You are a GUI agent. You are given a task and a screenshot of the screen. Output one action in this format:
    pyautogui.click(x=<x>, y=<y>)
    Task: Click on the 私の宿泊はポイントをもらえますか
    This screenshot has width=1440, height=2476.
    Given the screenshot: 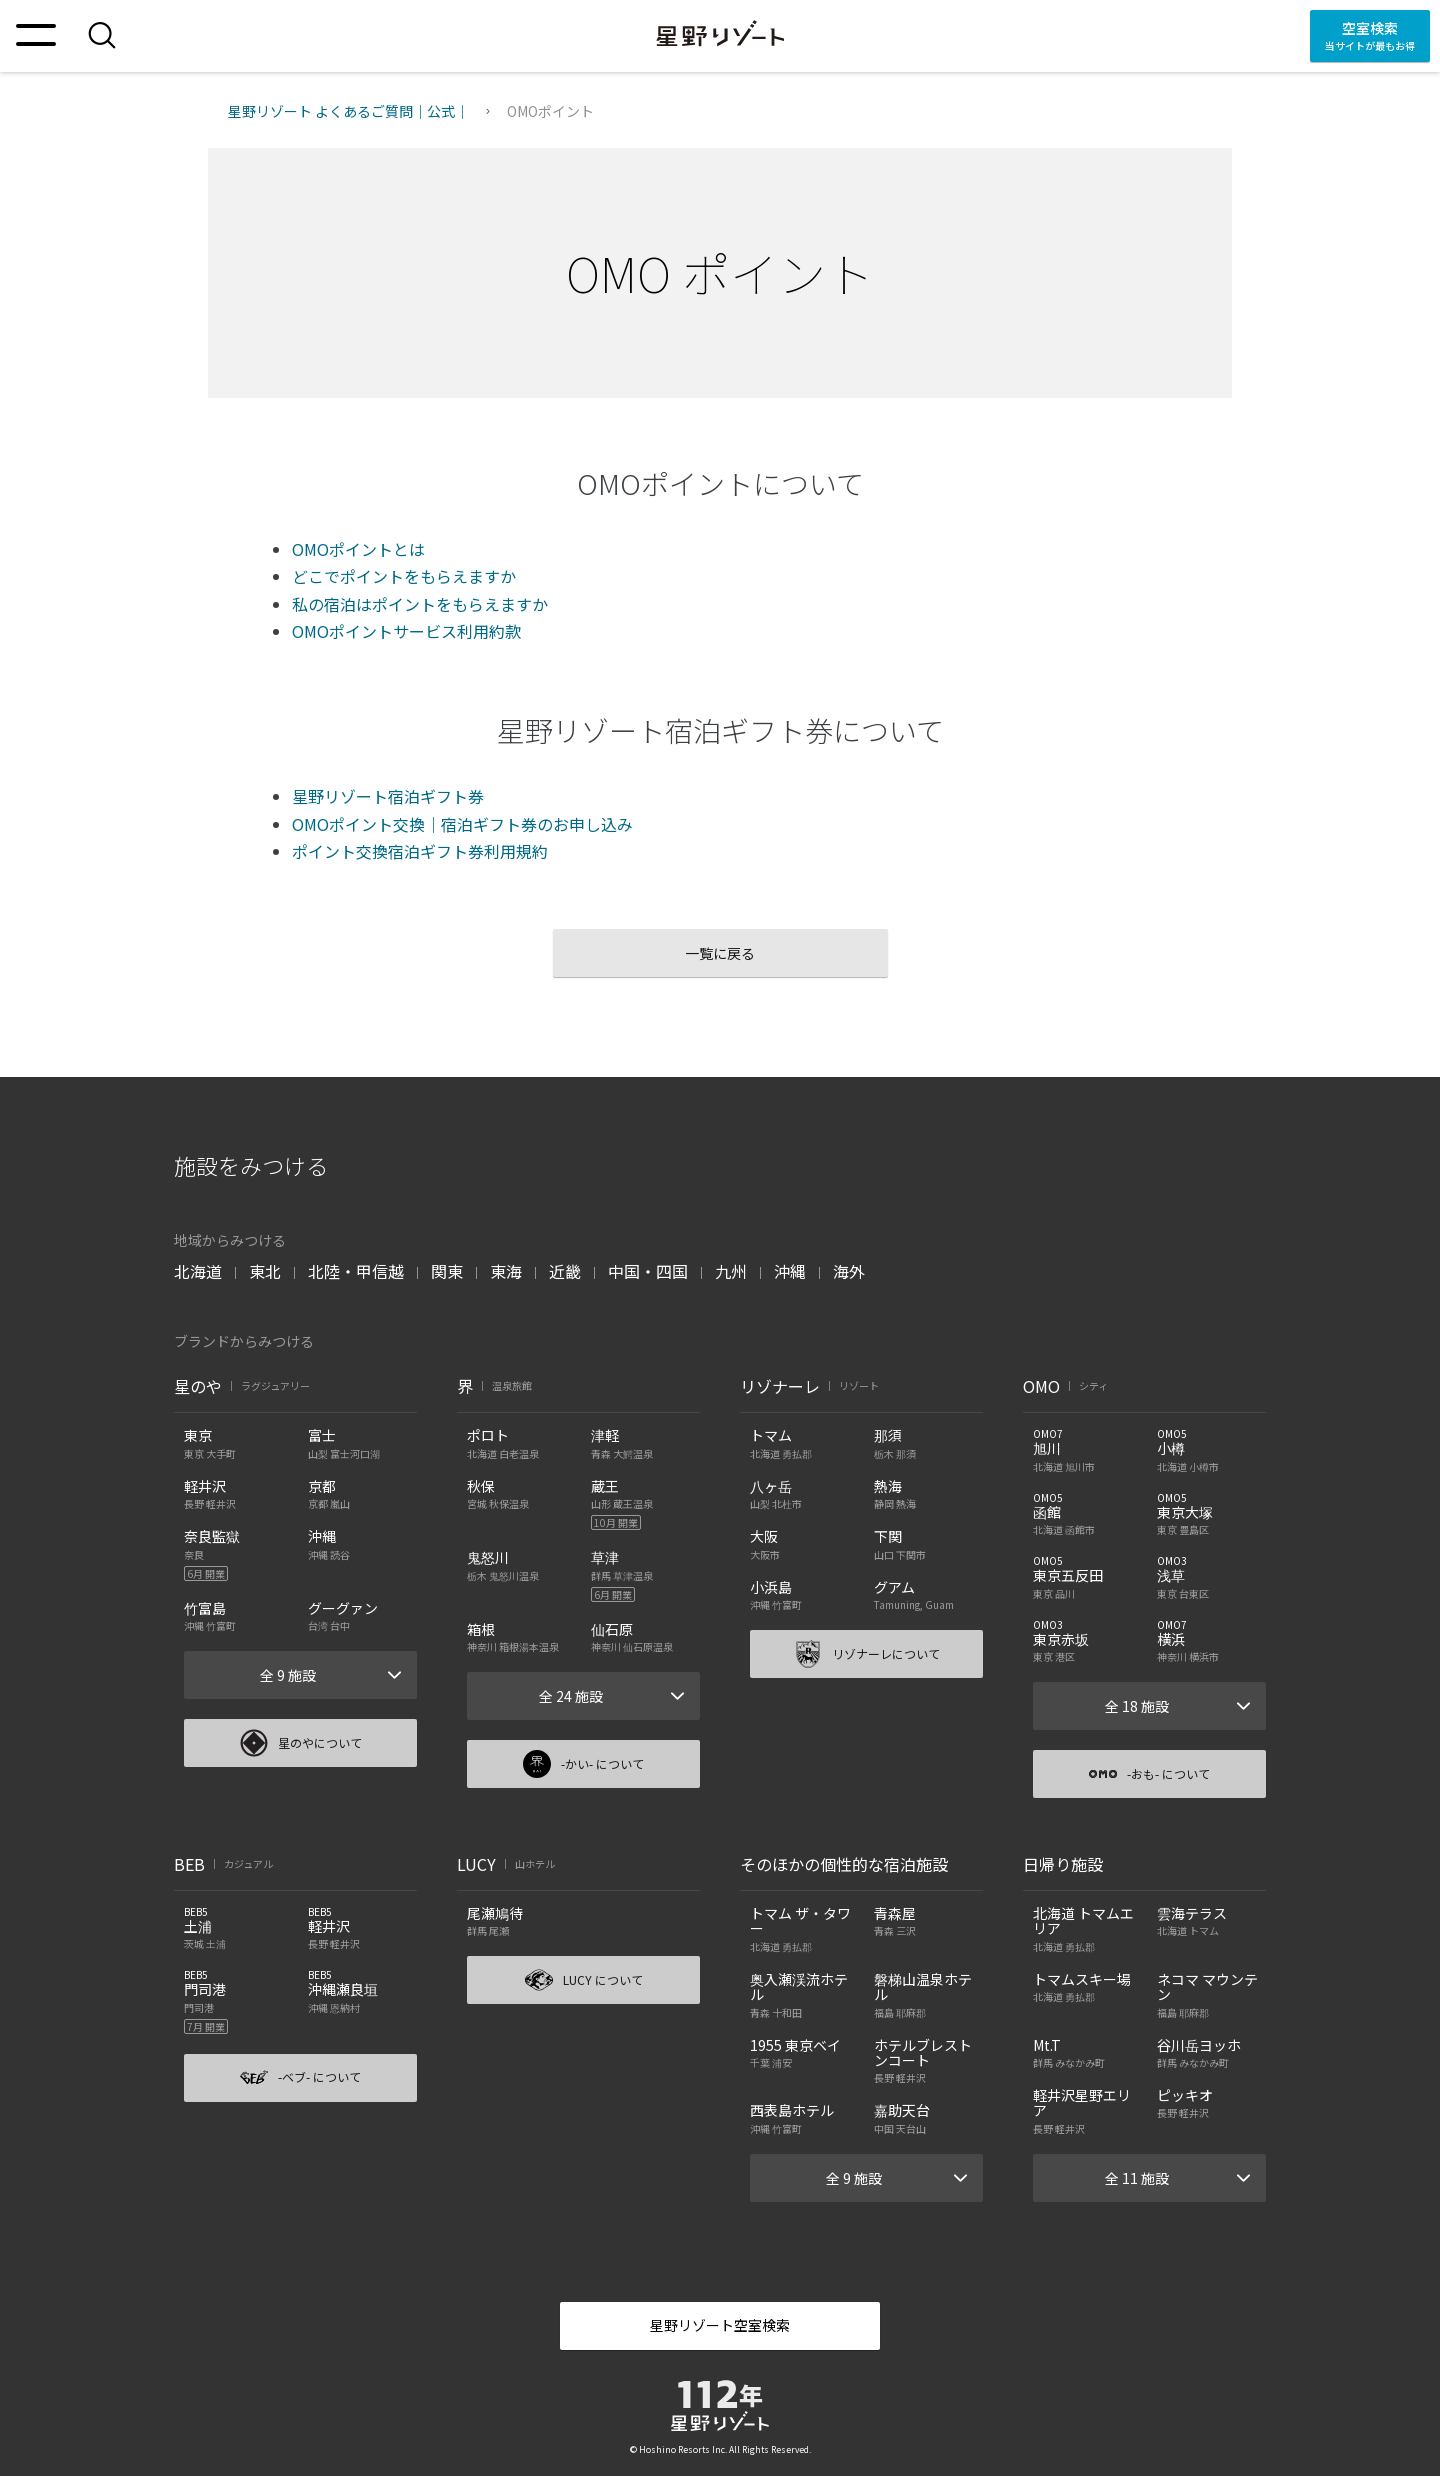 What is the action you would take?
    pyautogui.click(x=420, y=604)
    